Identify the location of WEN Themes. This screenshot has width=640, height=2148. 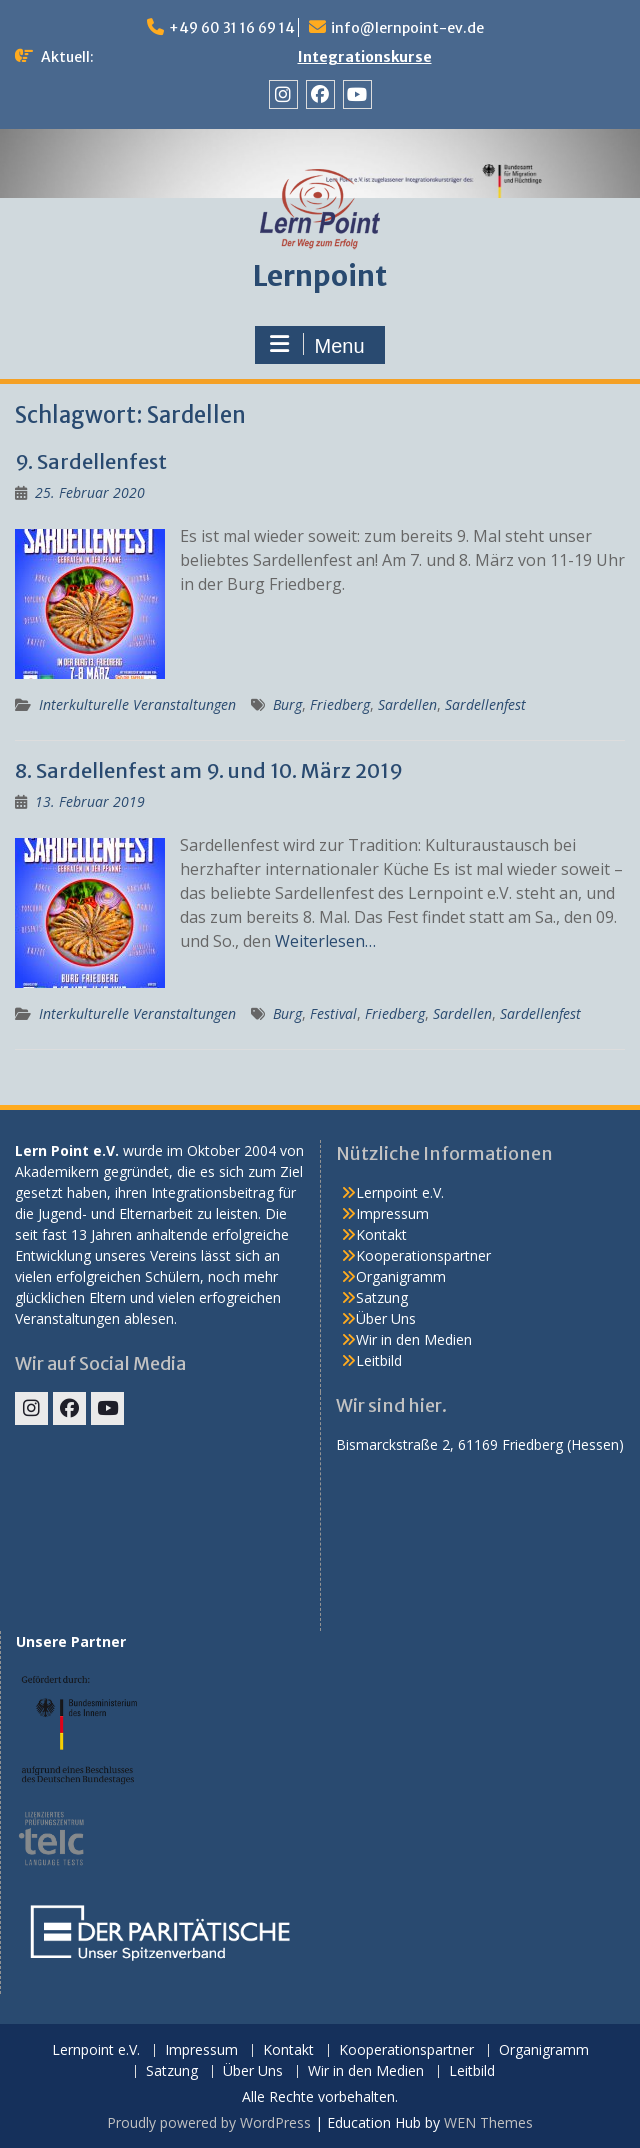
(488, 2122).